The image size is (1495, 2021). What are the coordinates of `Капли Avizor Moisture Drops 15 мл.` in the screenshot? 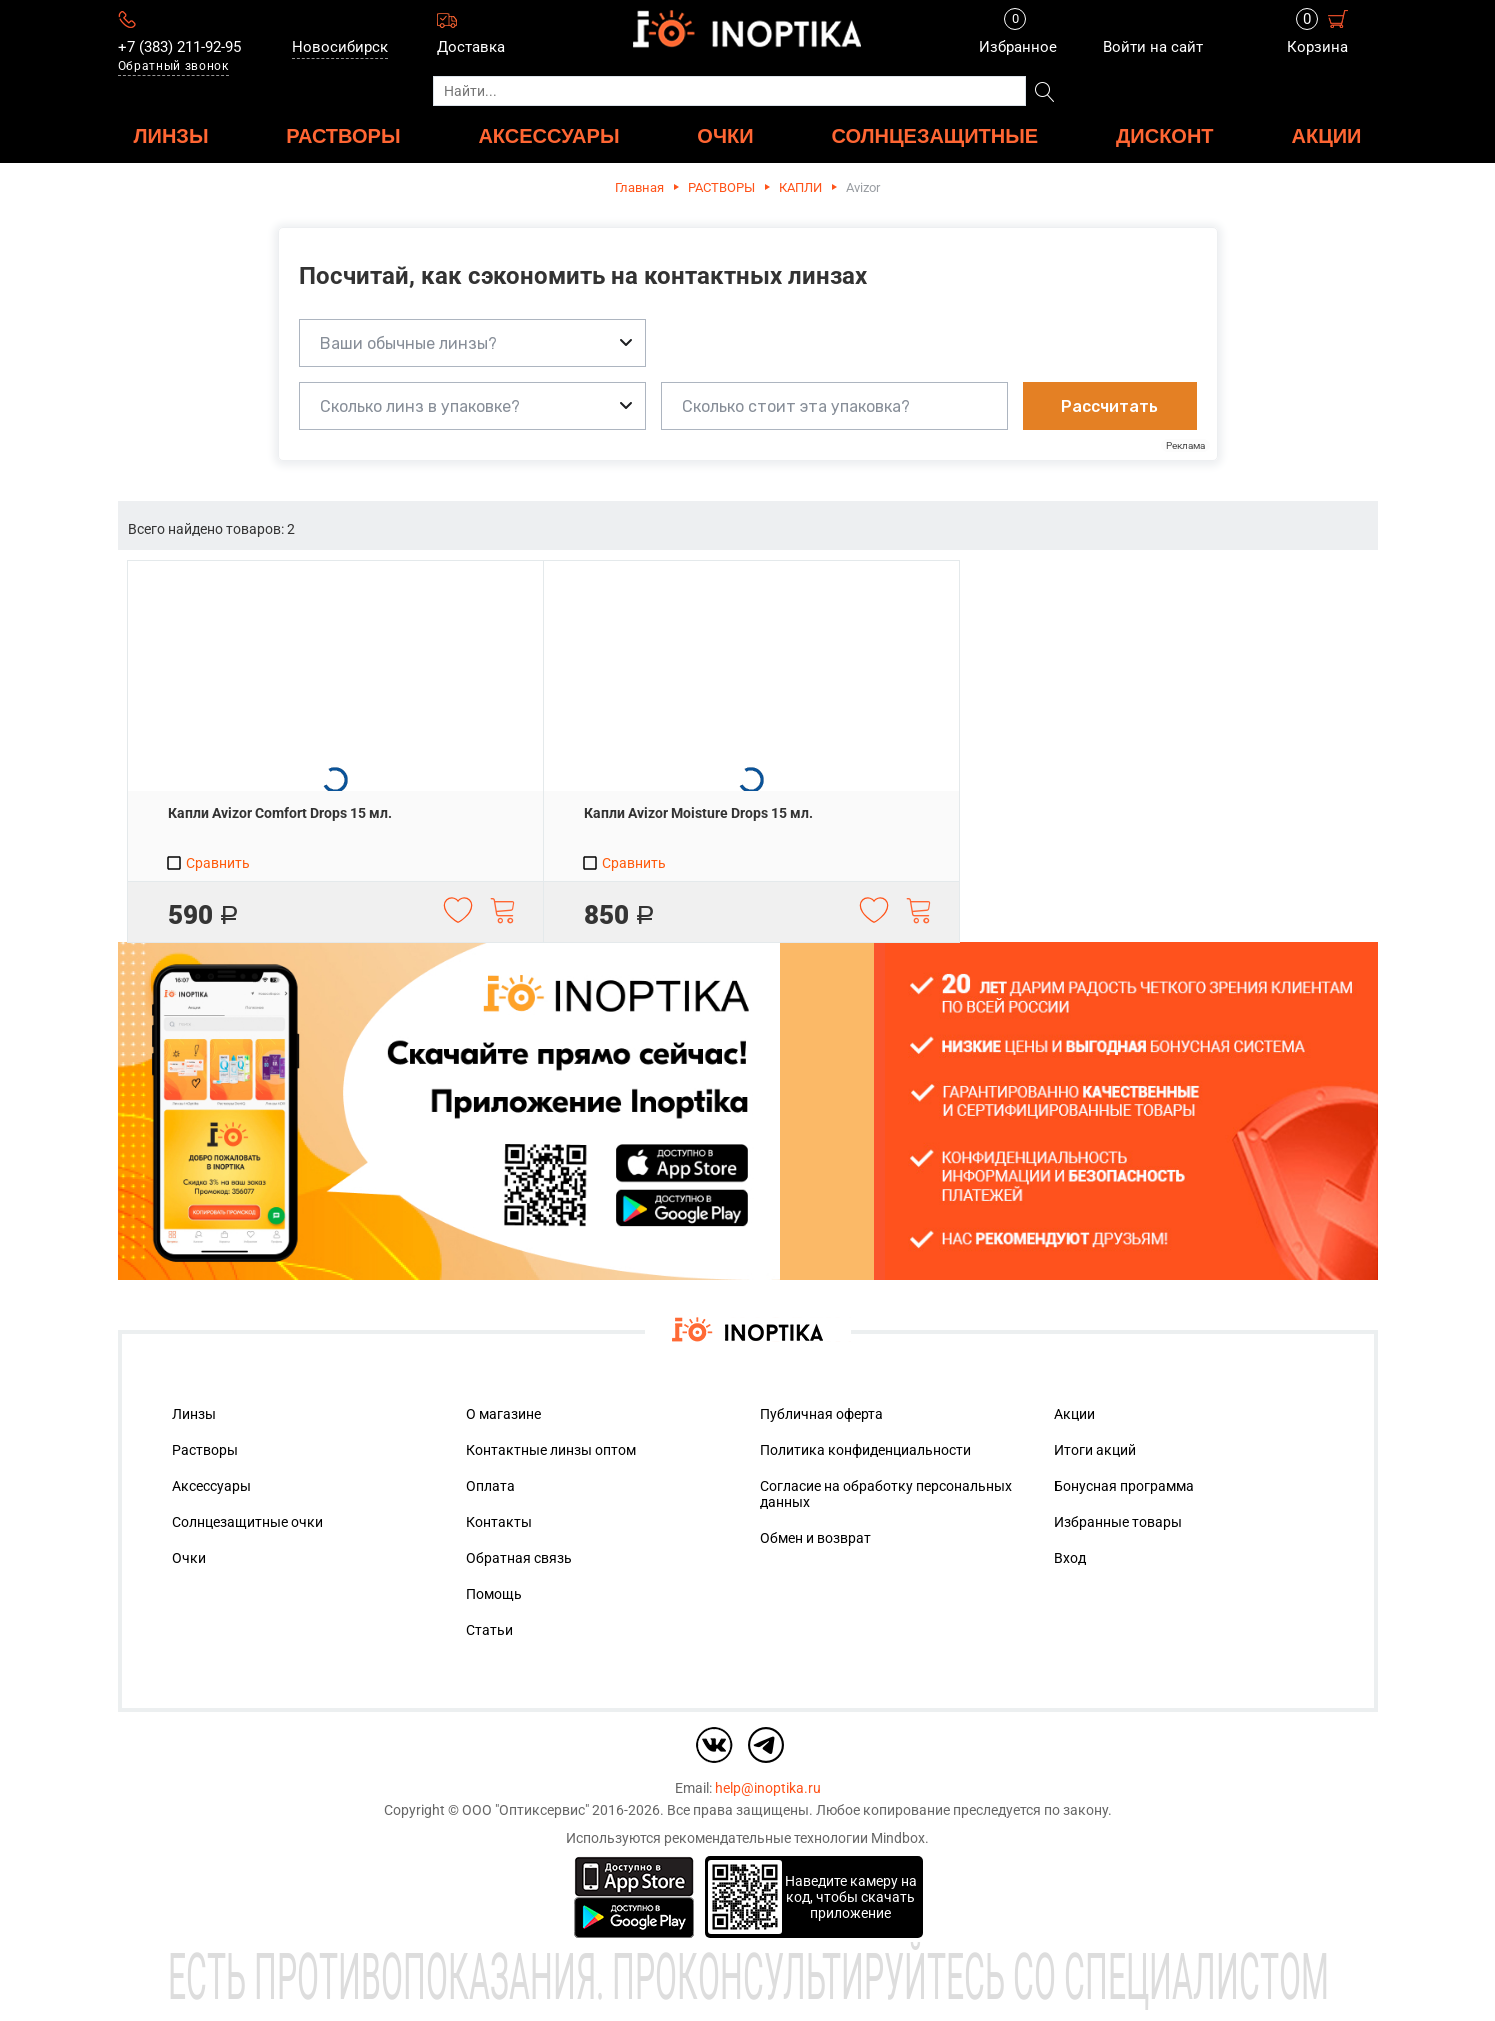 It's located at (698, 813).